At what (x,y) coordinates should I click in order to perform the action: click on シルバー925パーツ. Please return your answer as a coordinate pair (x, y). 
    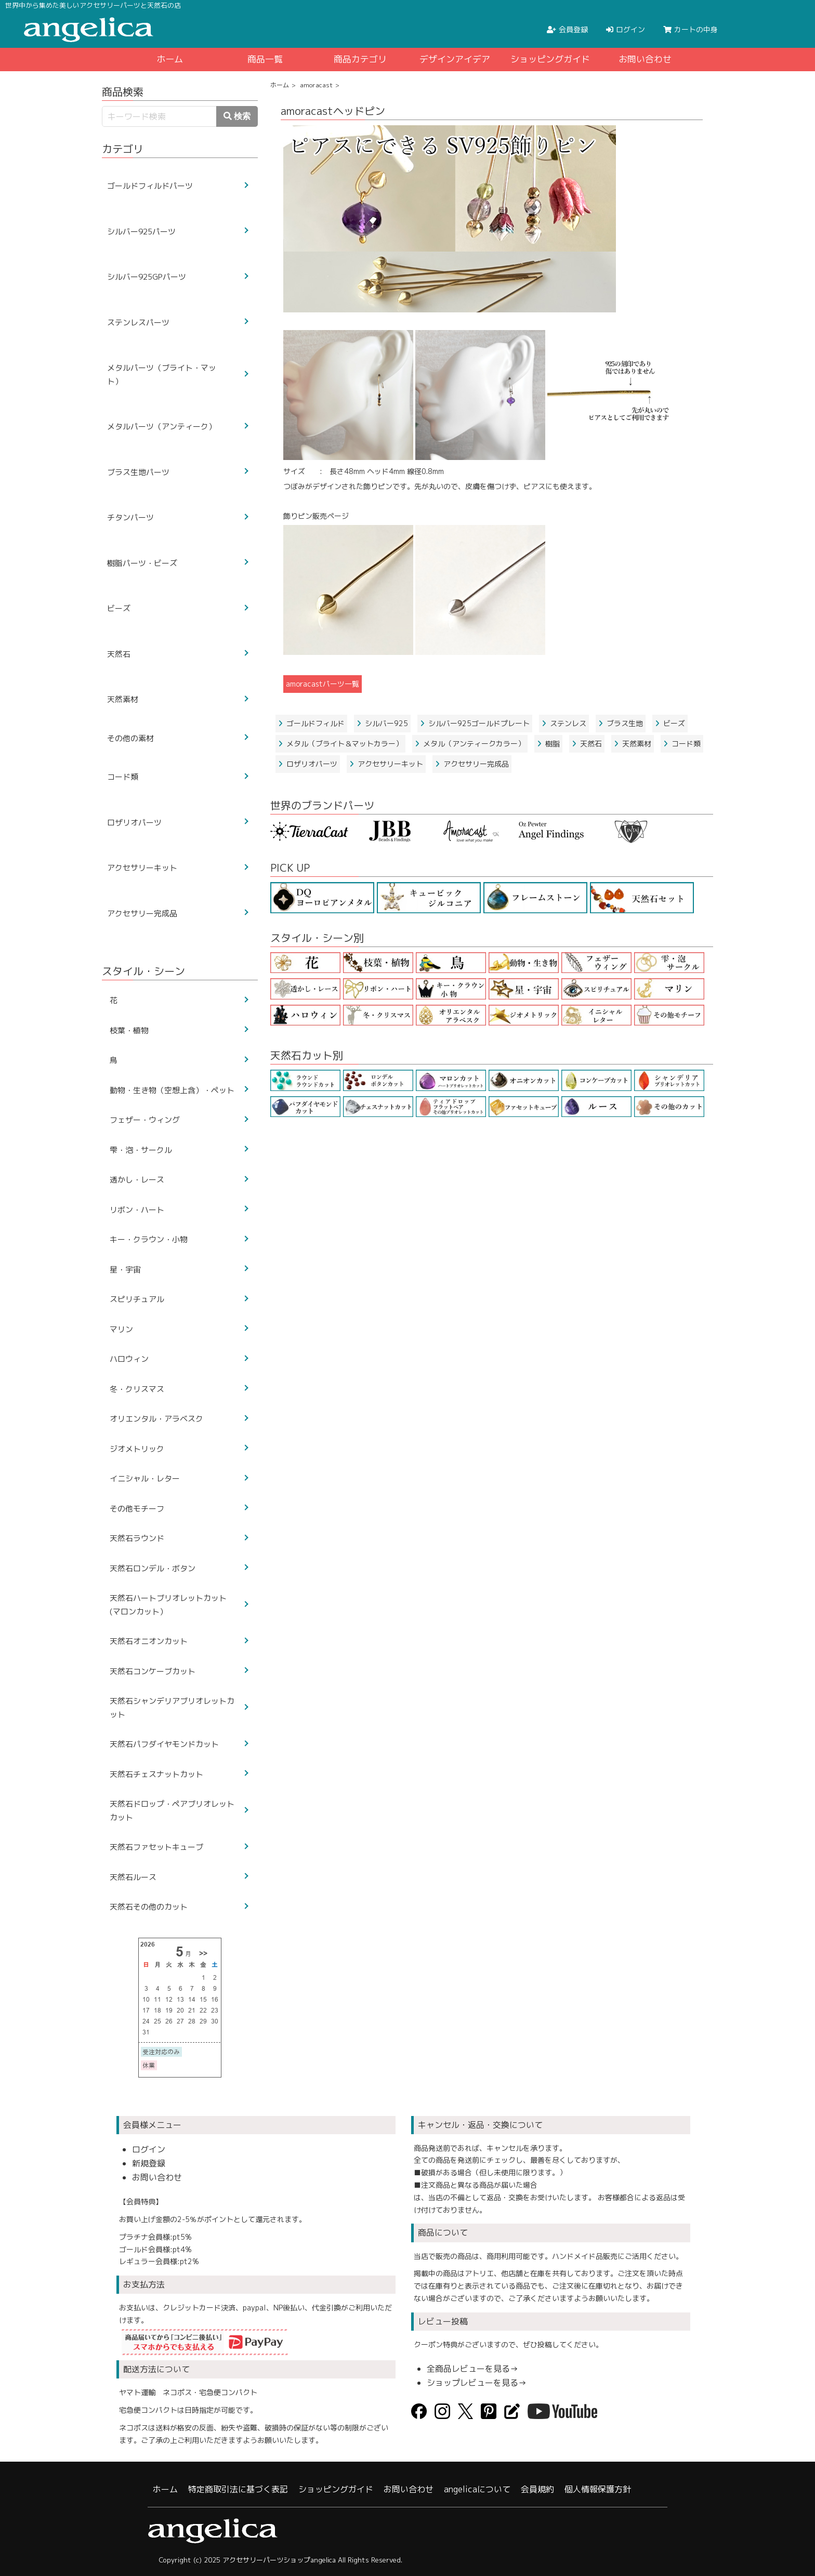
    Looking at the image, I should click on (141, 231).